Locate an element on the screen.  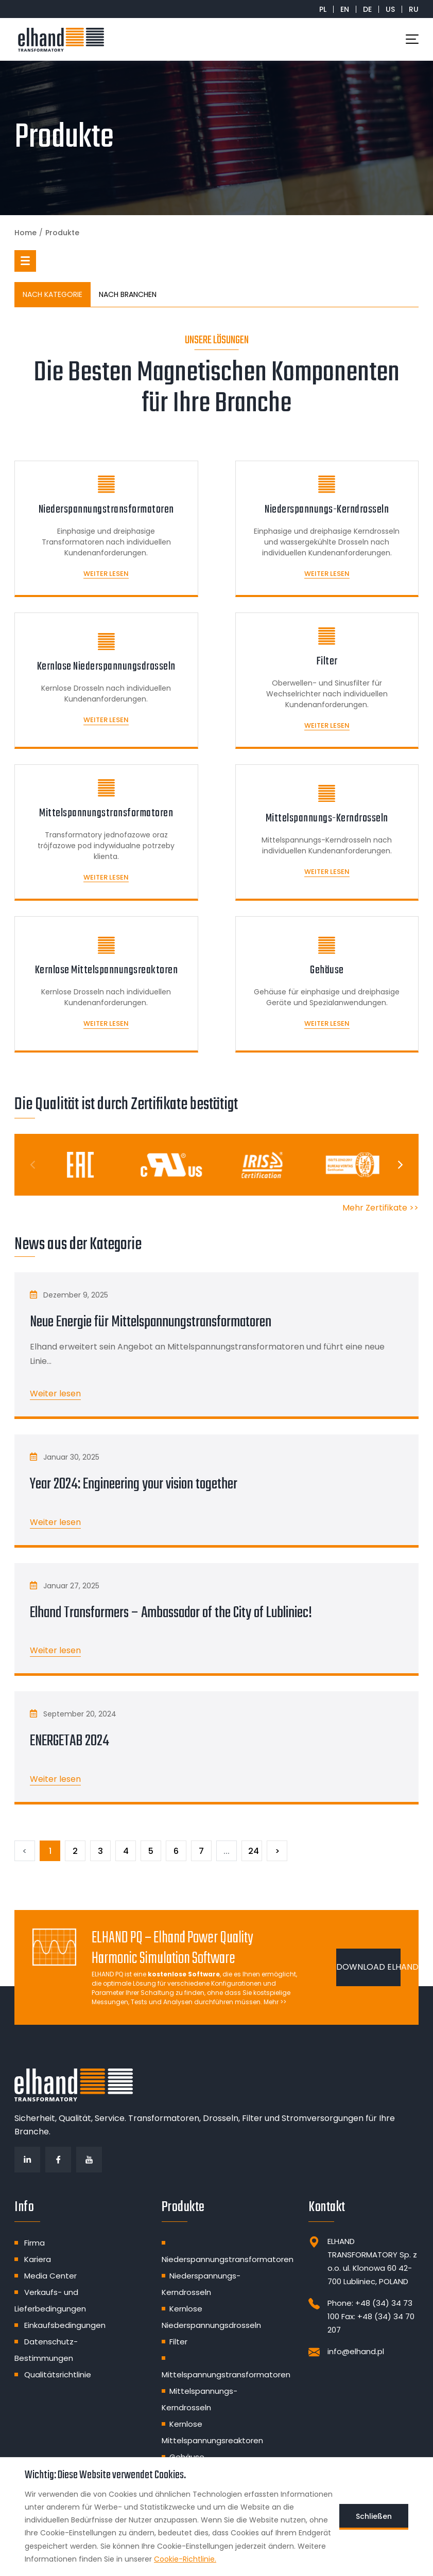
Weiter lesen is located at coordinates (106, 574).